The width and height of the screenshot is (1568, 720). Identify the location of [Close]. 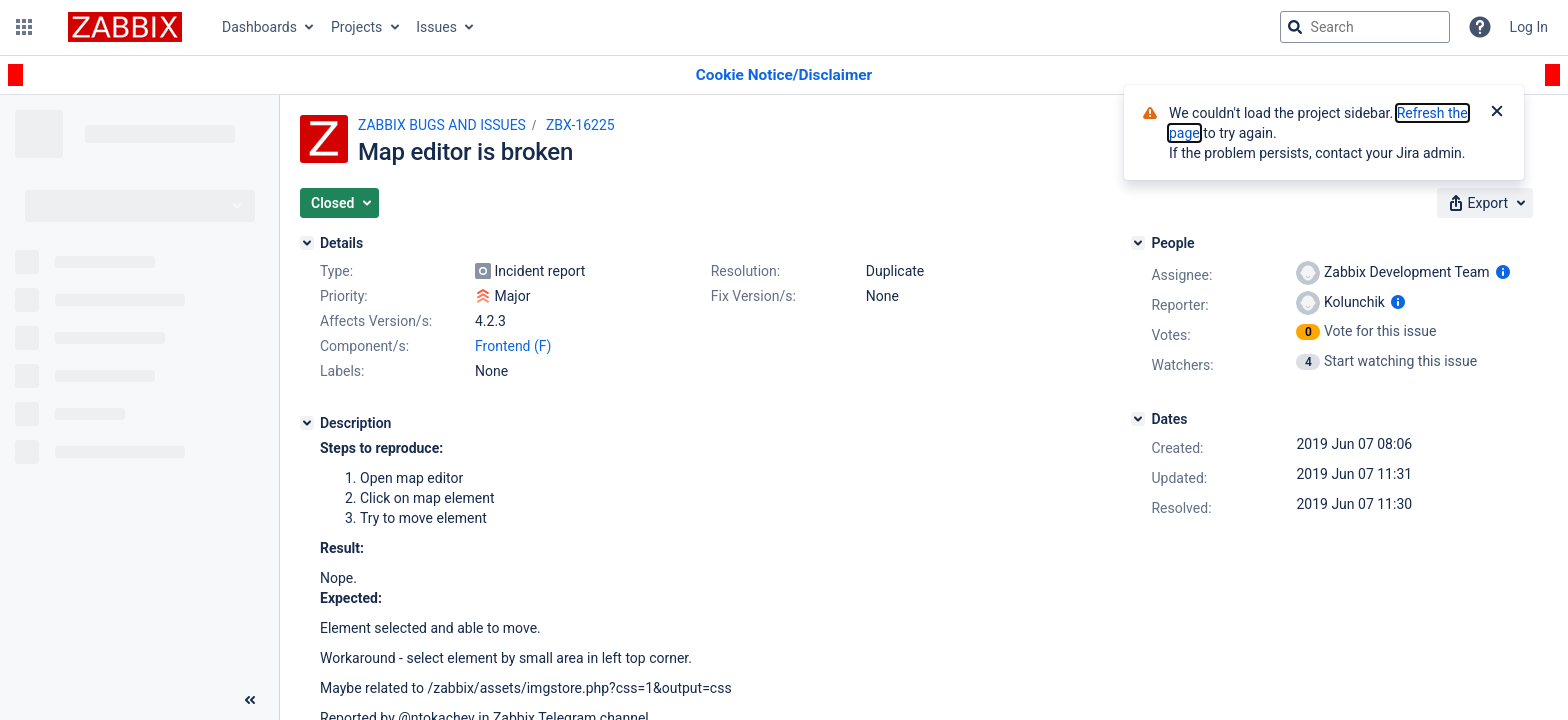
(1497, 113).